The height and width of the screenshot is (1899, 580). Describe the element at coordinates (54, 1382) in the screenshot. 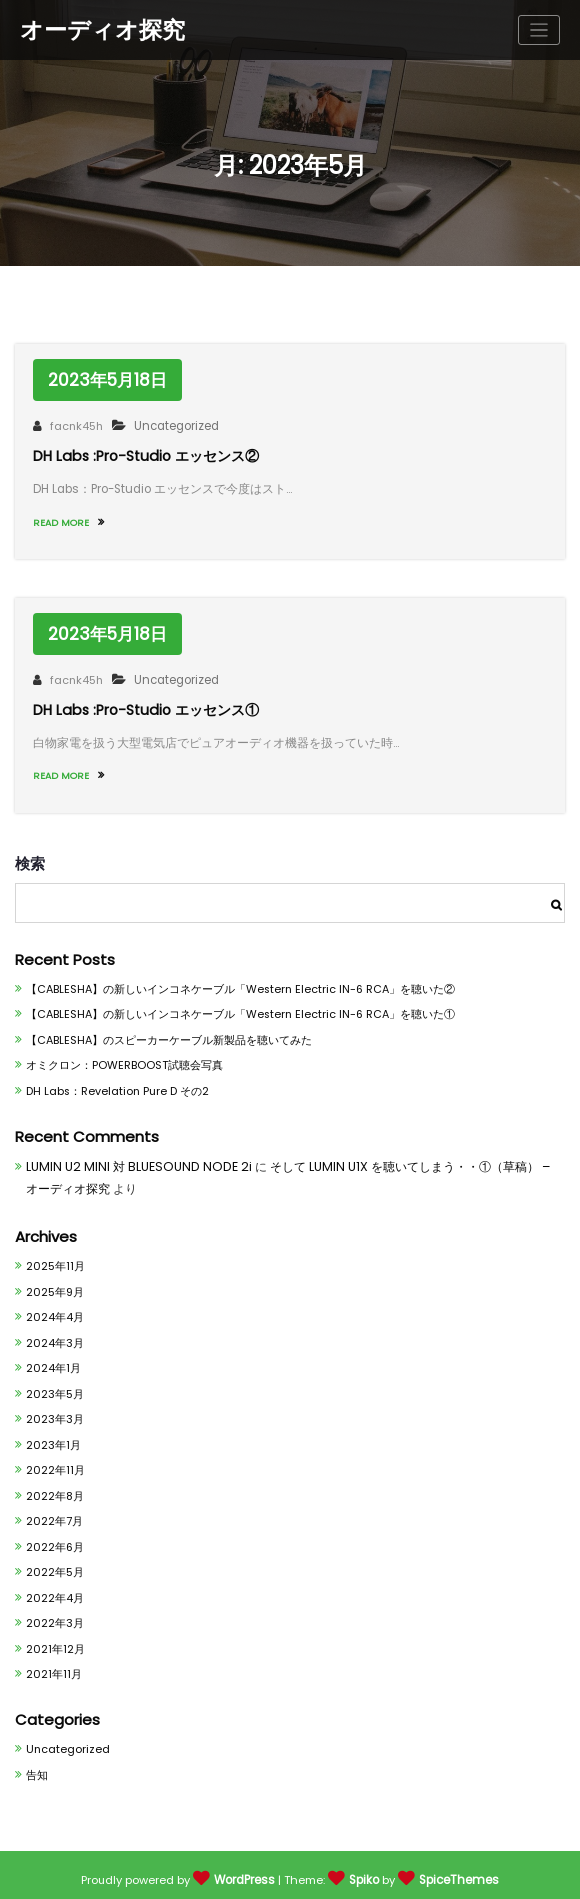

I see `2023年5月` at that location.